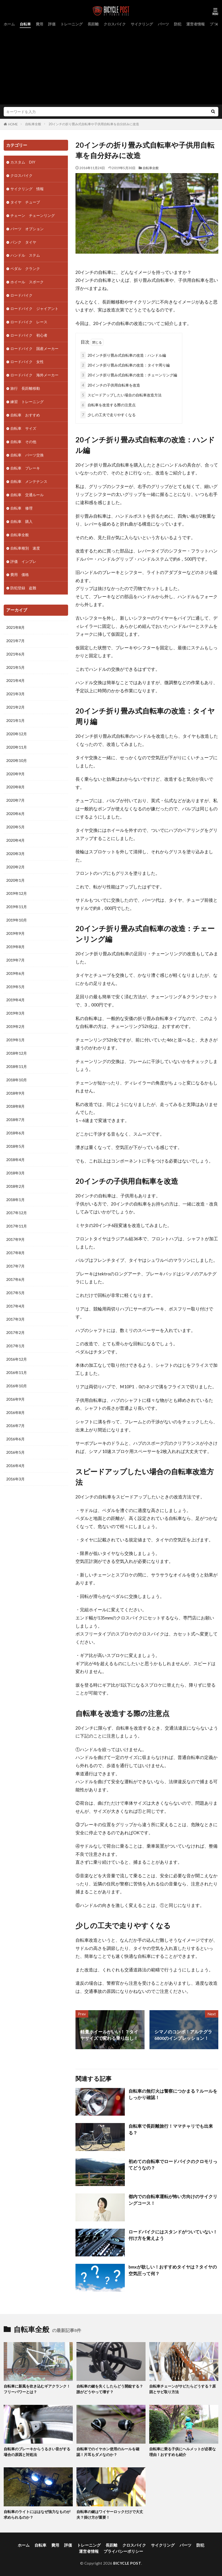 This screenshot has height=2576, width=222. I want to click on ロードバイク レース, so click(28, 322).